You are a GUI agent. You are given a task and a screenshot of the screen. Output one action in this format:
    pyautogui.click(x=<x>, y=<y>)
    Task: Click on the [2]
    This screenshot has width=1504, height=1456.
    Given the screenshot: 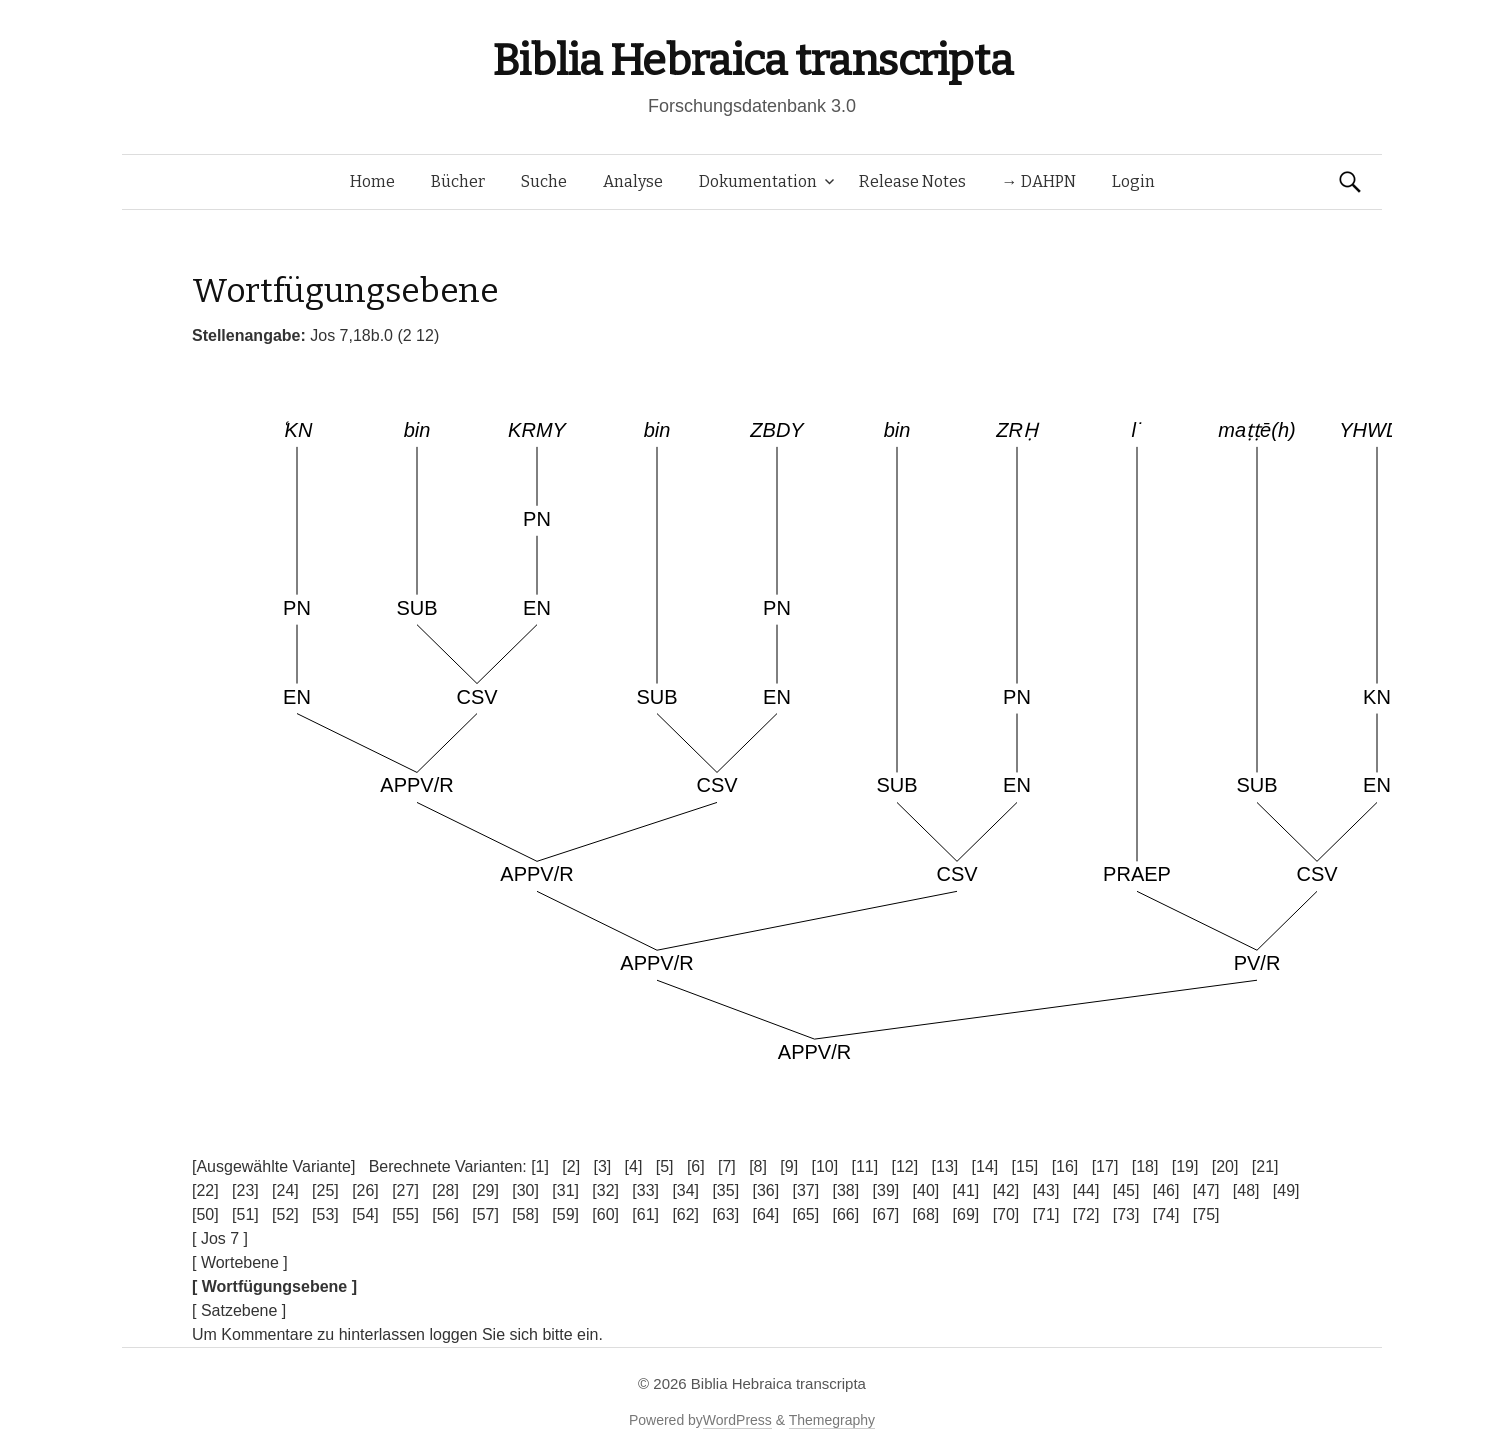 What is the action you would take?
    pyautogui.click(x=571, y=1166)
    